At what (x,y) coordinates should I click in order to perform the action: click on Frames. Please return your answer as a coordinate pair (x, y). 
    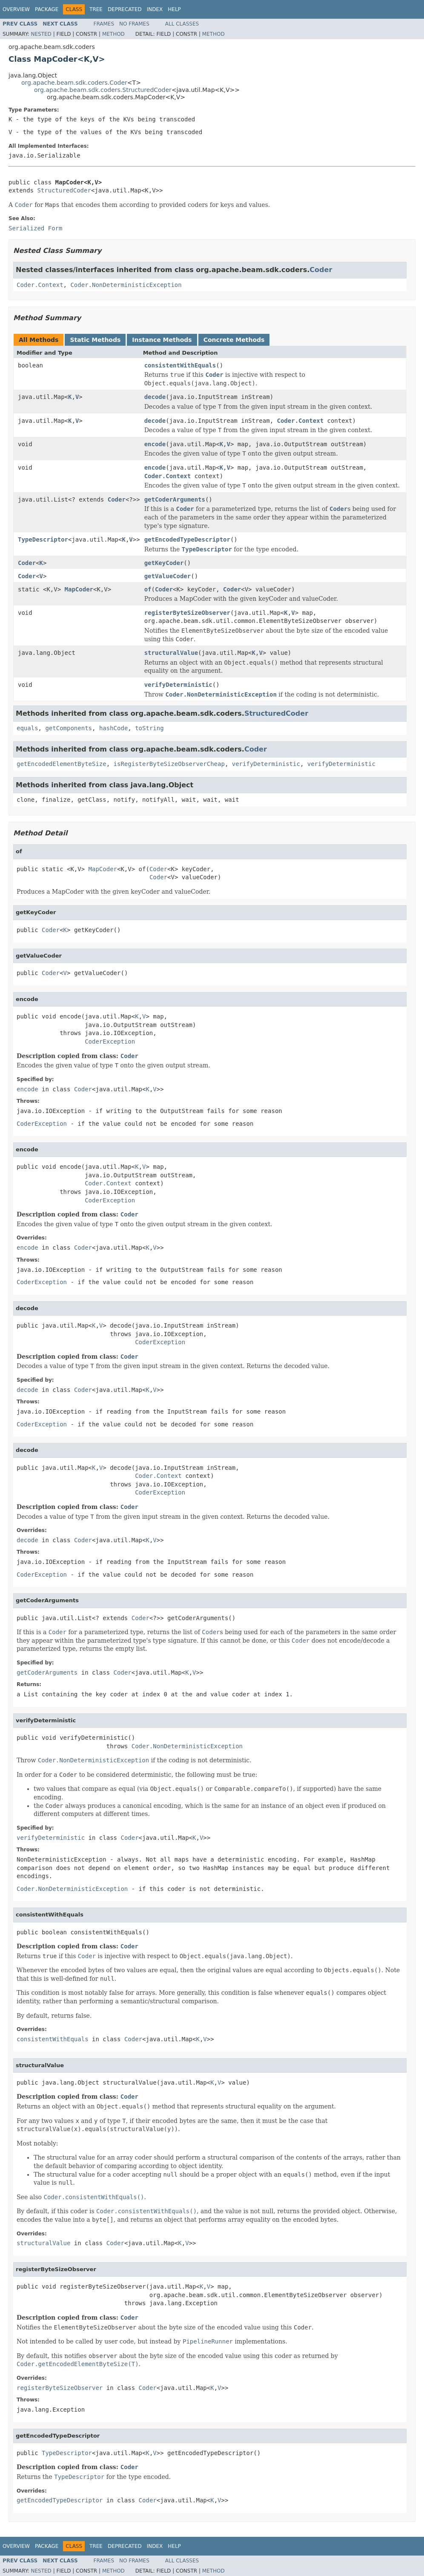
    Looking at the image, I should click on (104, 24).